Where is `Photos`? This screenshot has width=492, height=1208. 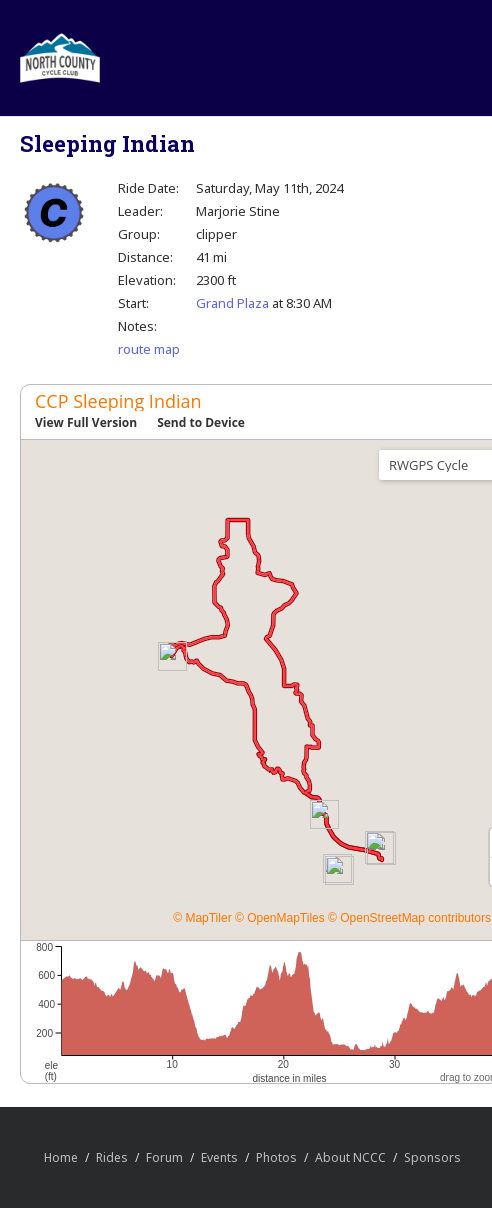 Photos is located at coordinates (276, 1157).